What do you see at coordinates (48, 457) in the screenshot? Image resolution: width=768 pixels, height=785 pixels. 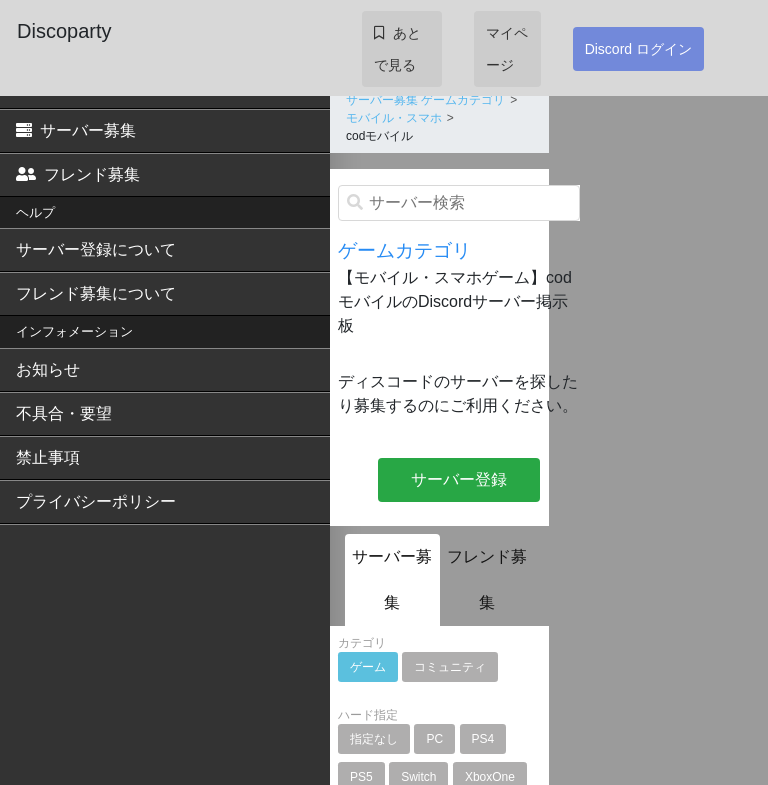 I see `禁止事項` at bounding box center [48, 457].